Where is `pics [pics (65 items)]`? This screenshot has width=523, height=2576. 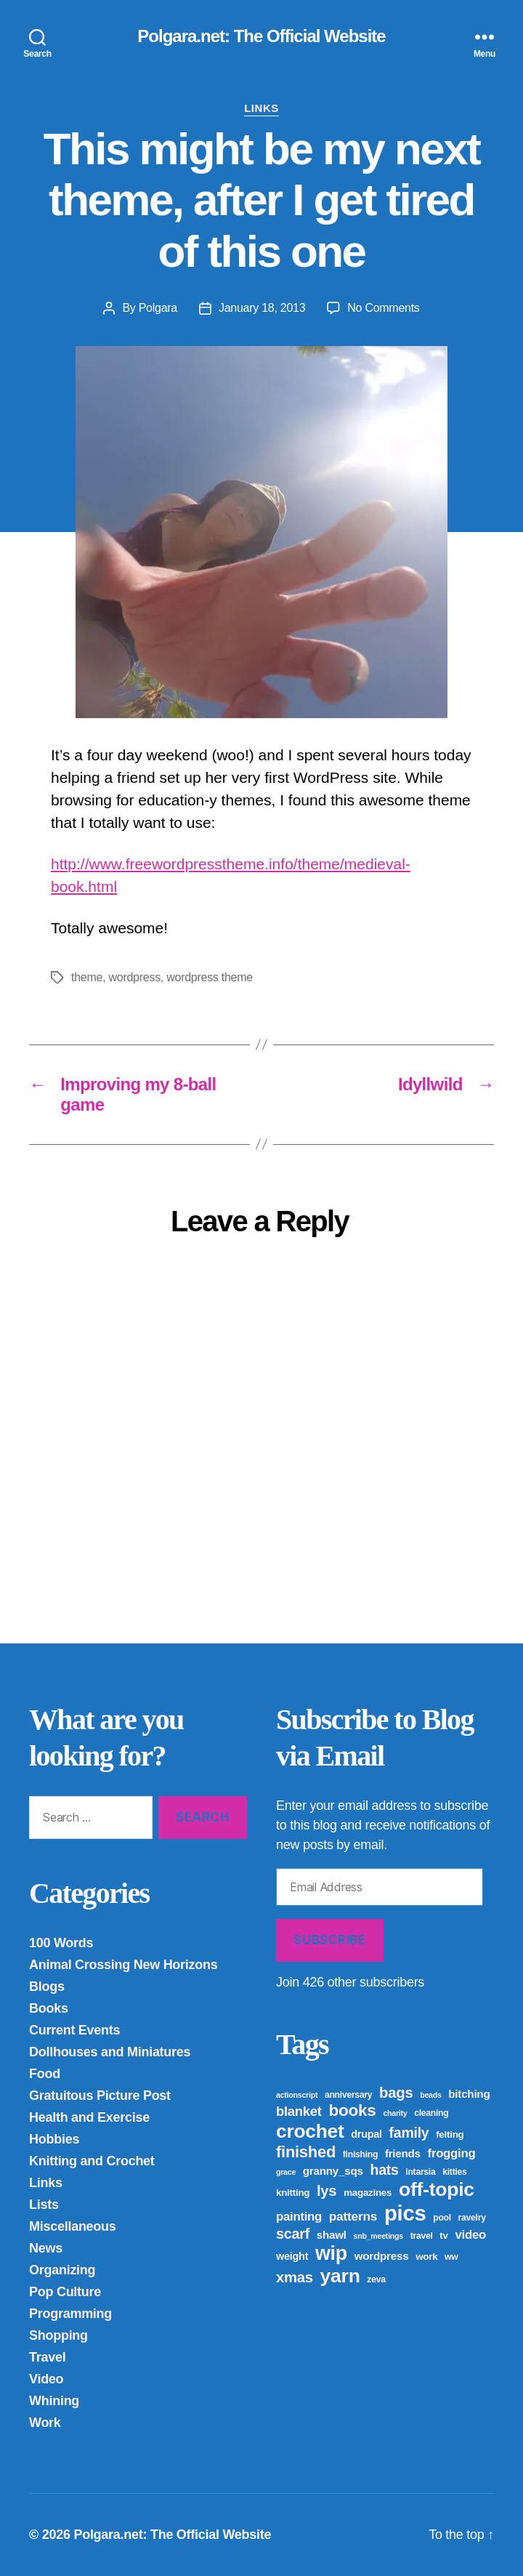
pics [pics (65 items)] is located at coordinates (405, 2213).